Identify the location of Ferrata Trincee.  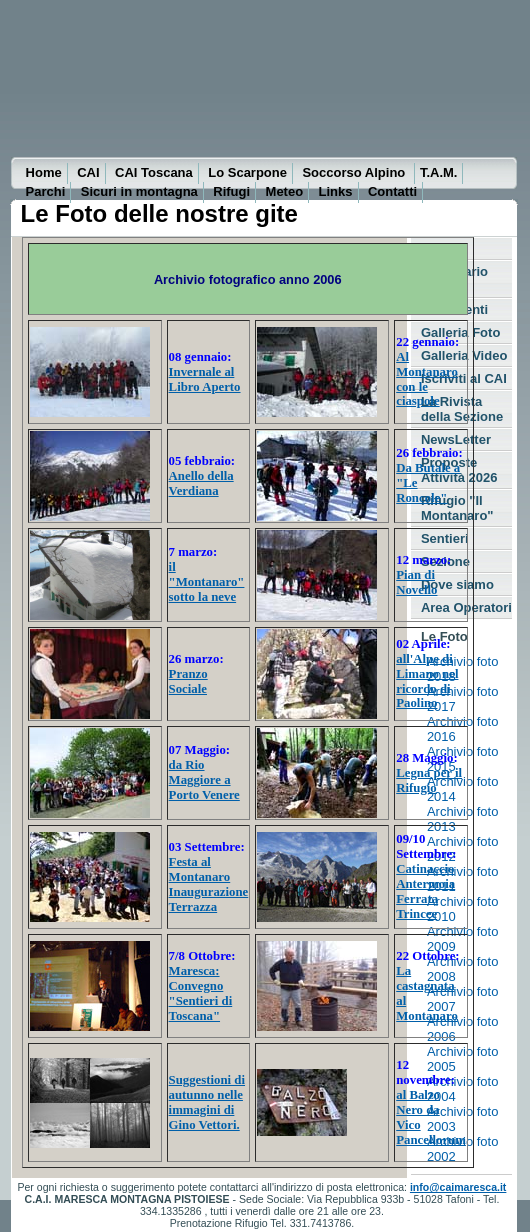
(417, 906).